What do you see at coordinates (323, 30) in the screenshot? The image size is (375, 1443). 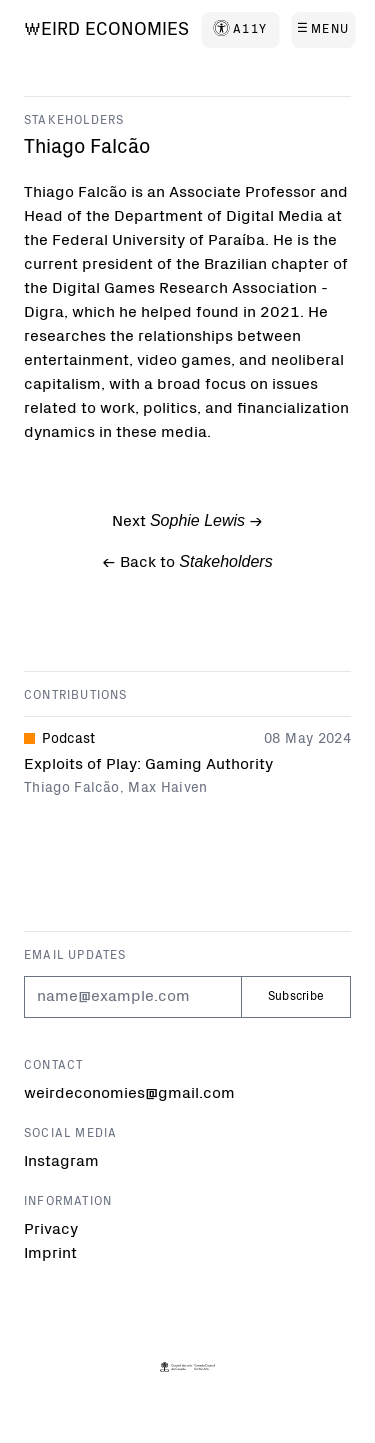 I see `[Menu]` at bounding box center [323, 30].